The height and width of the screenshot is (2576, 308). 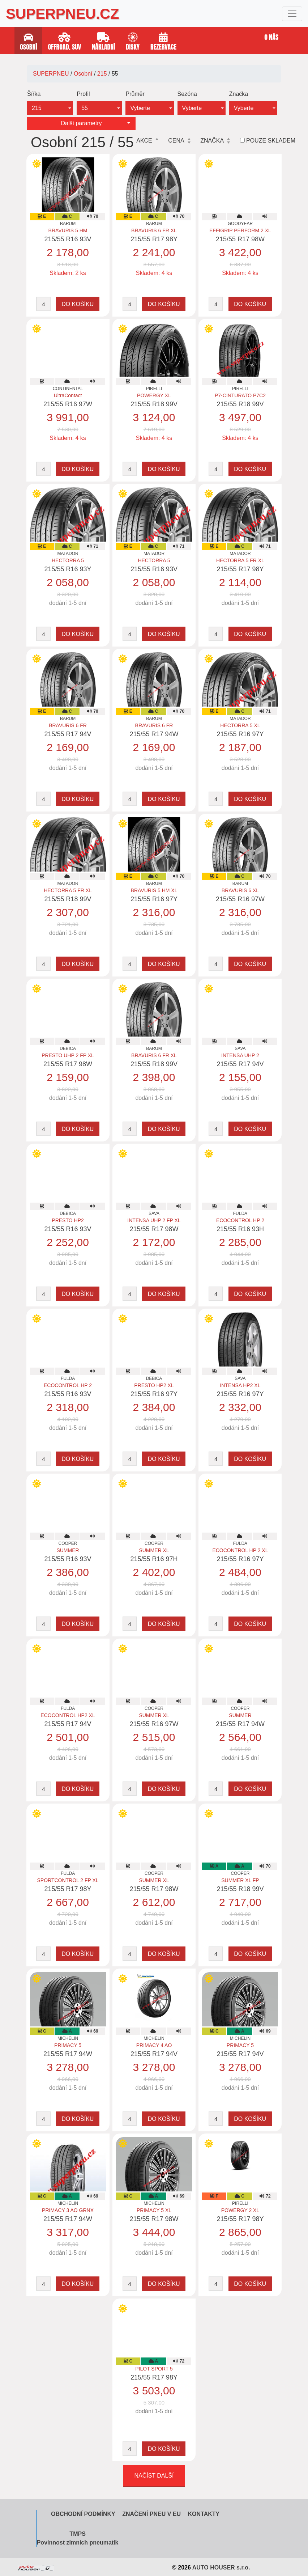 I want to click on Značení pneu v EU, so click(x=151, y=2514).